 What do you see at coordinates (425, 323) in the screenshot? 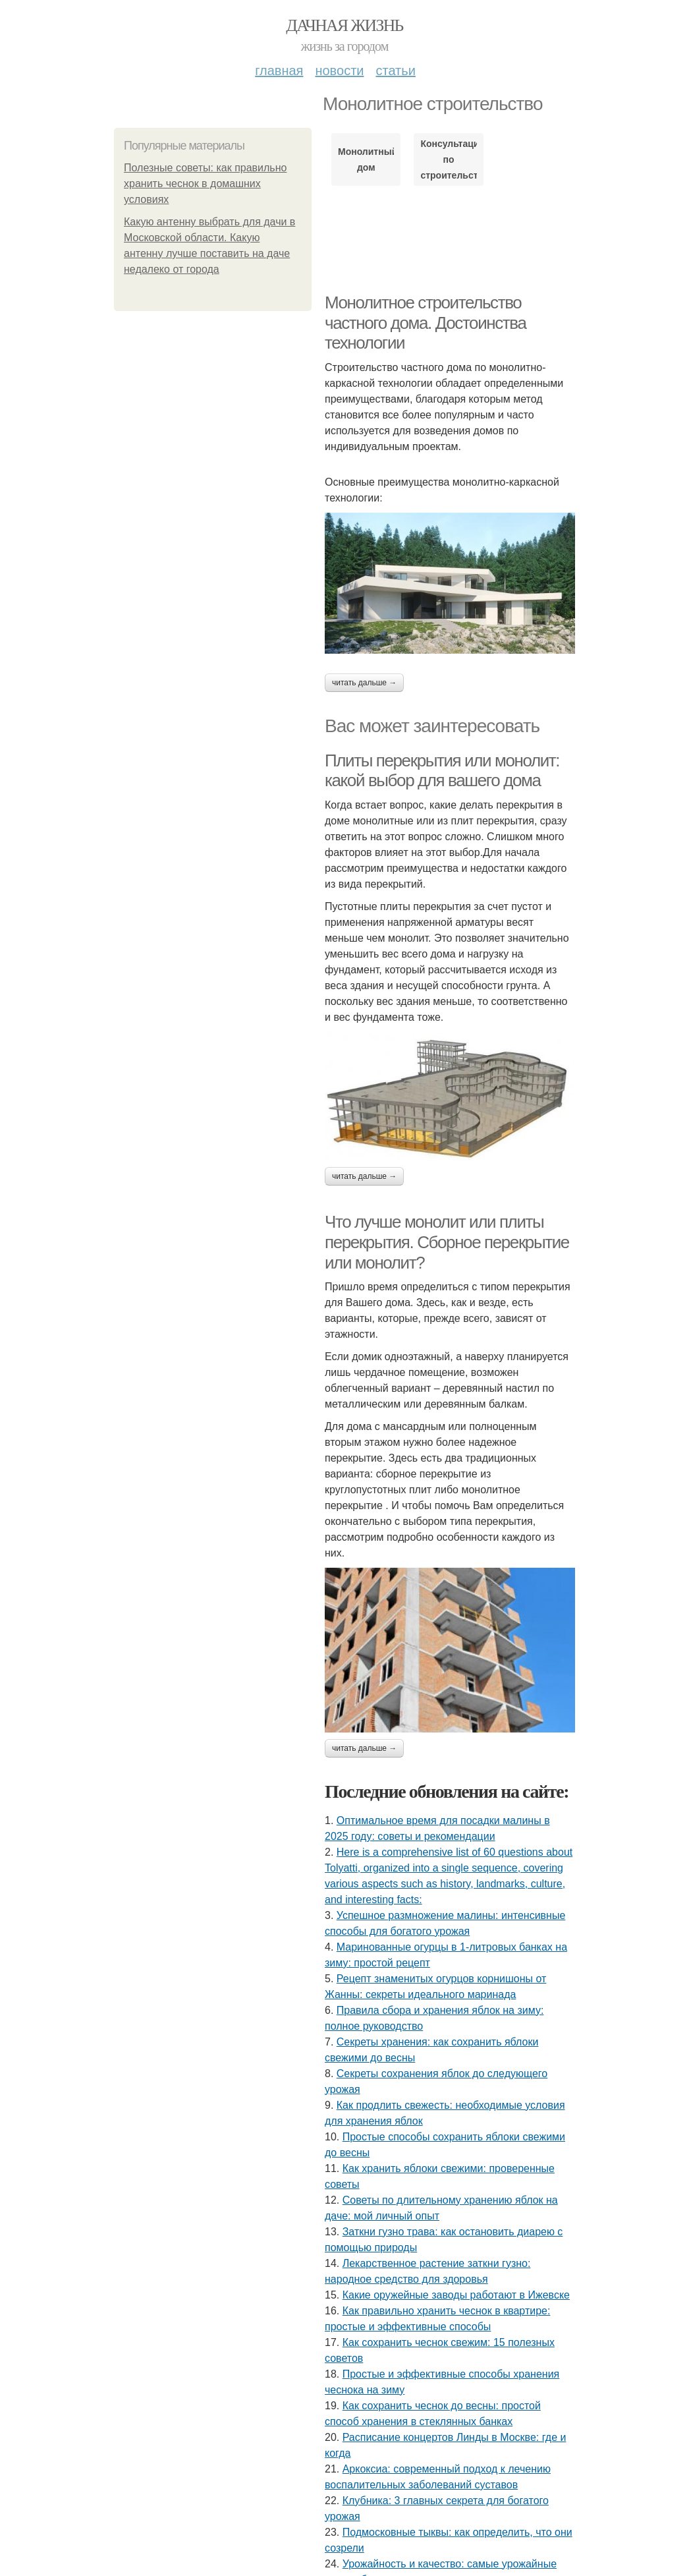
I see `Монолитное строительство частного дома. Достоинства технологии` at bounding box center [425, 323].